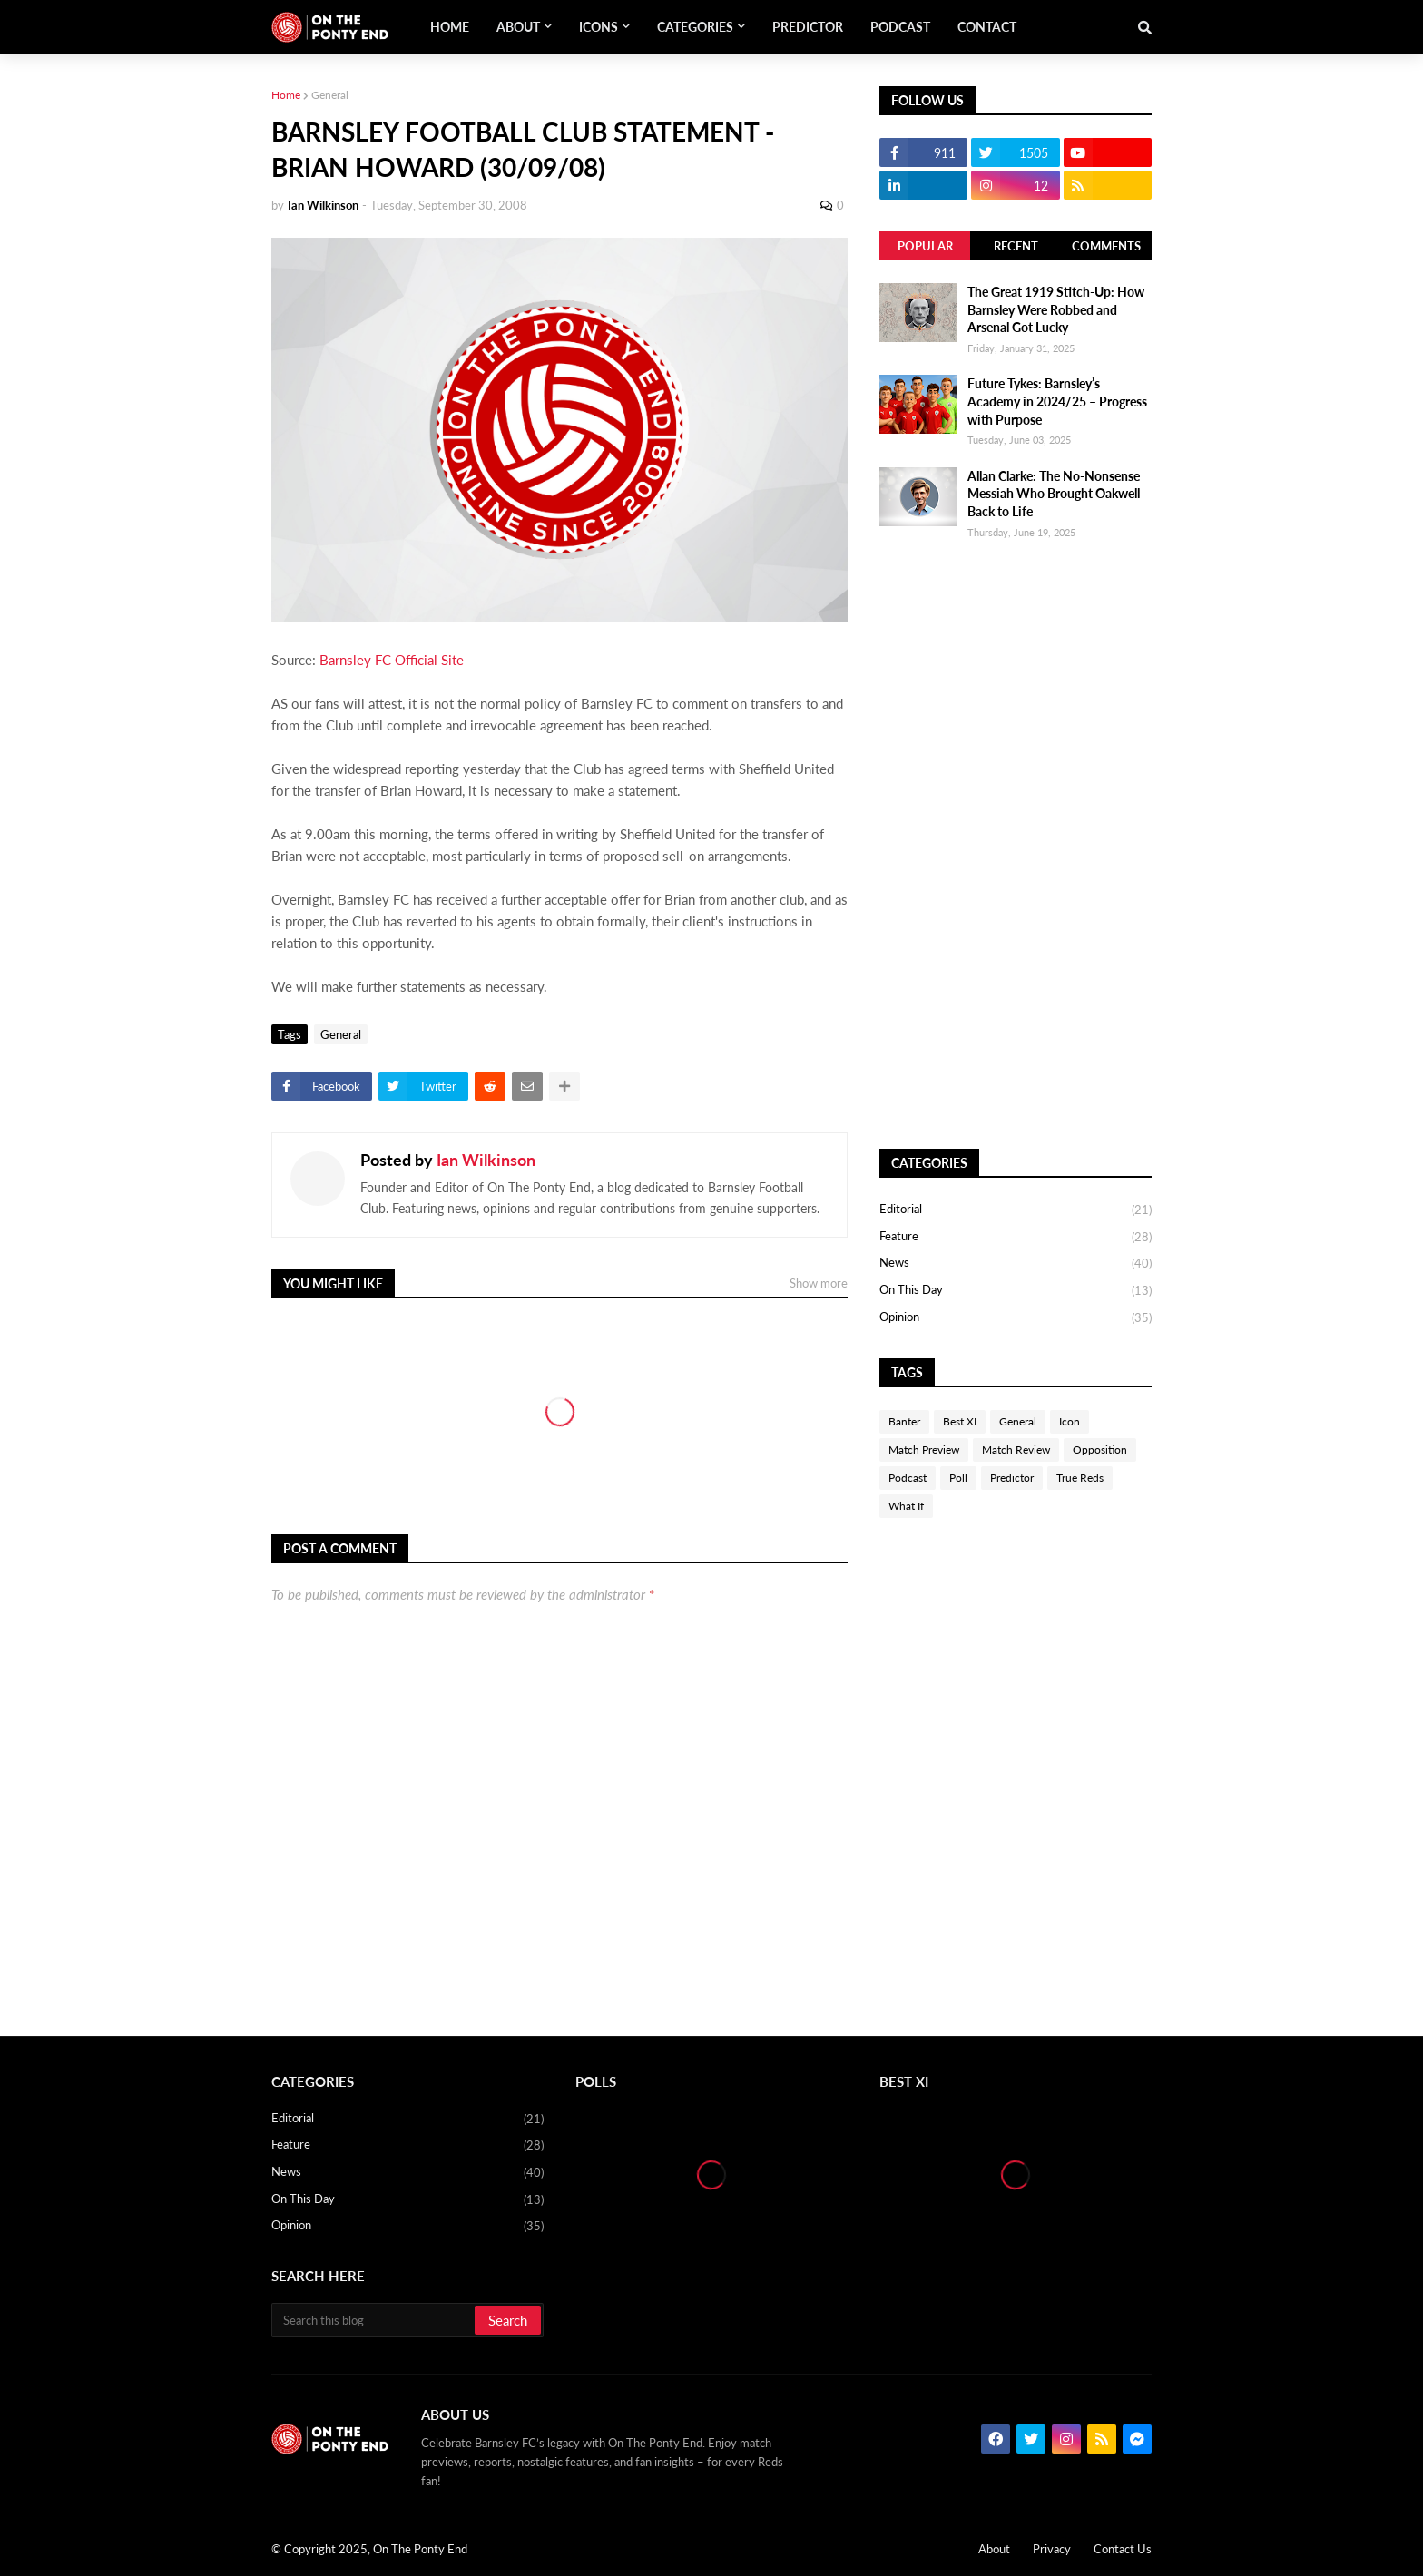 The height and width of the screenshot is (2576, 1423). I want to click on Opposition, so click(1100, 1449).